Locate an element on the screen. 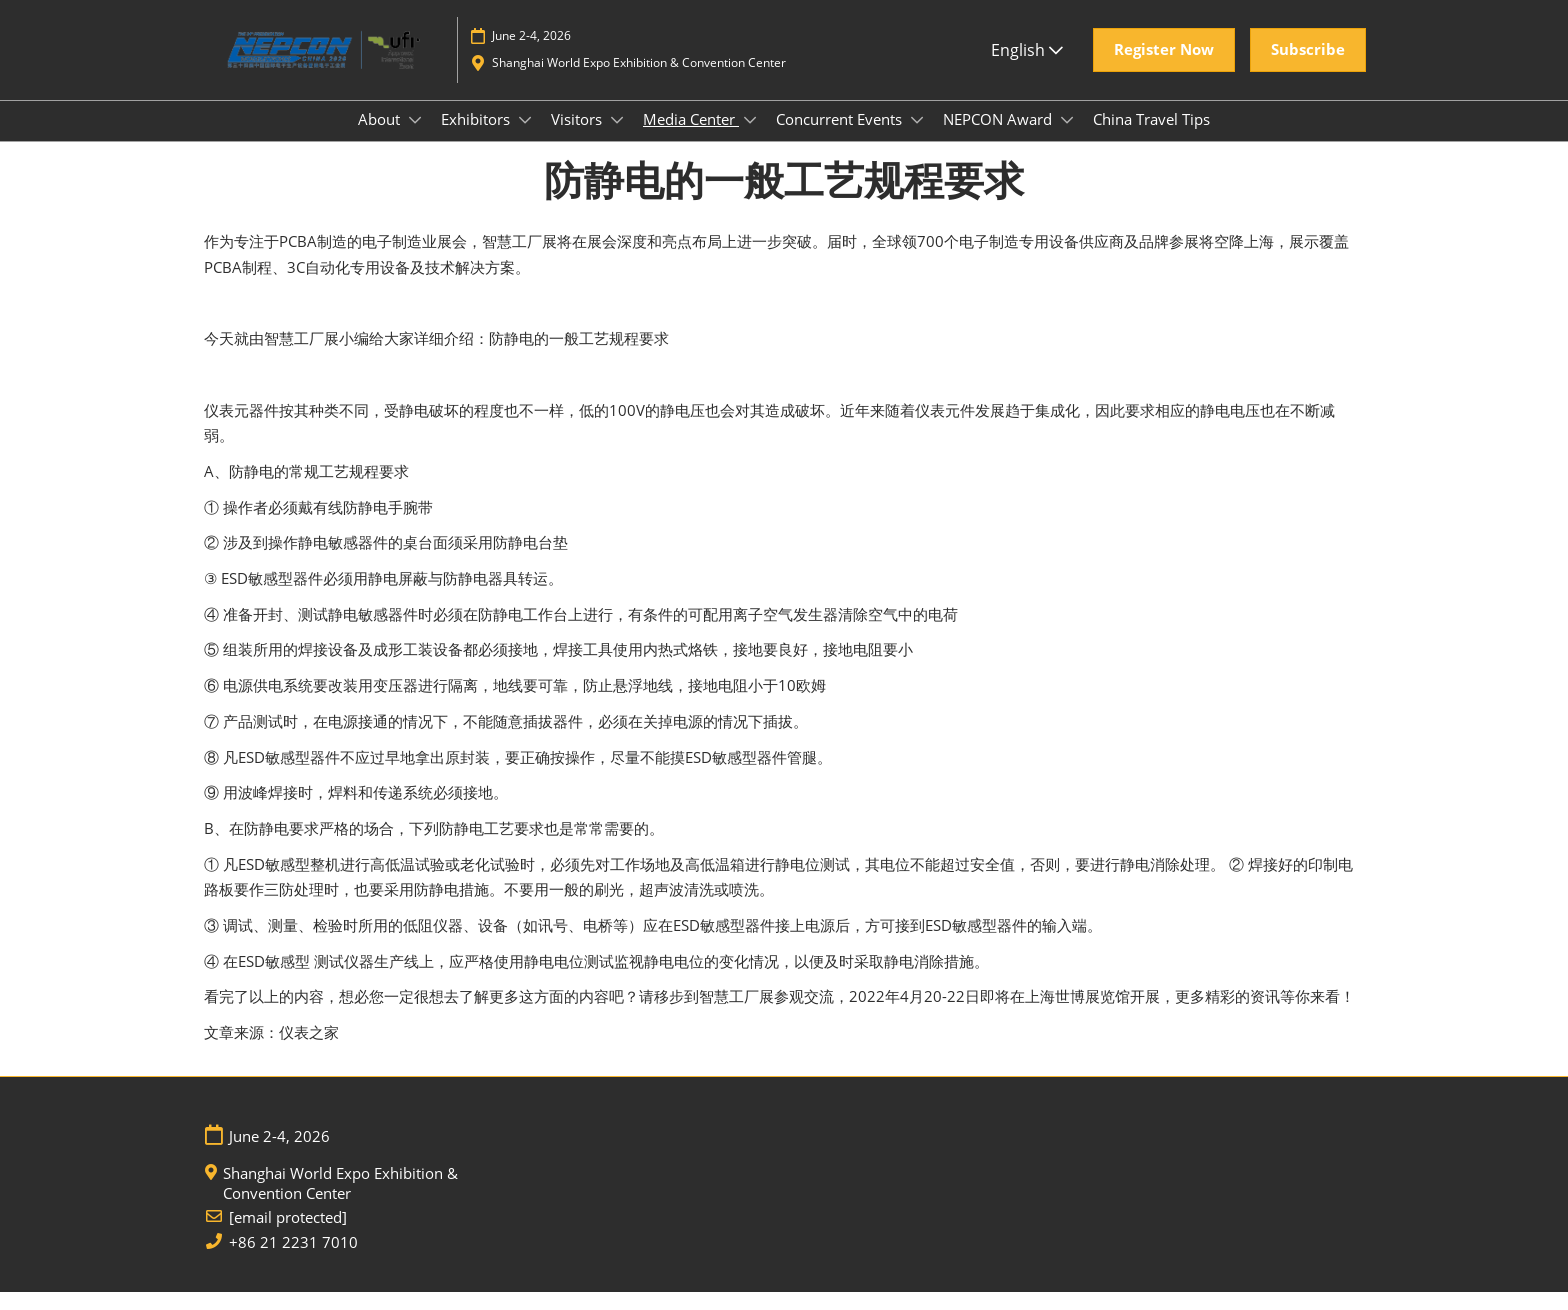  +86 21 2231 7010 is located at coordinates (293, 1260).